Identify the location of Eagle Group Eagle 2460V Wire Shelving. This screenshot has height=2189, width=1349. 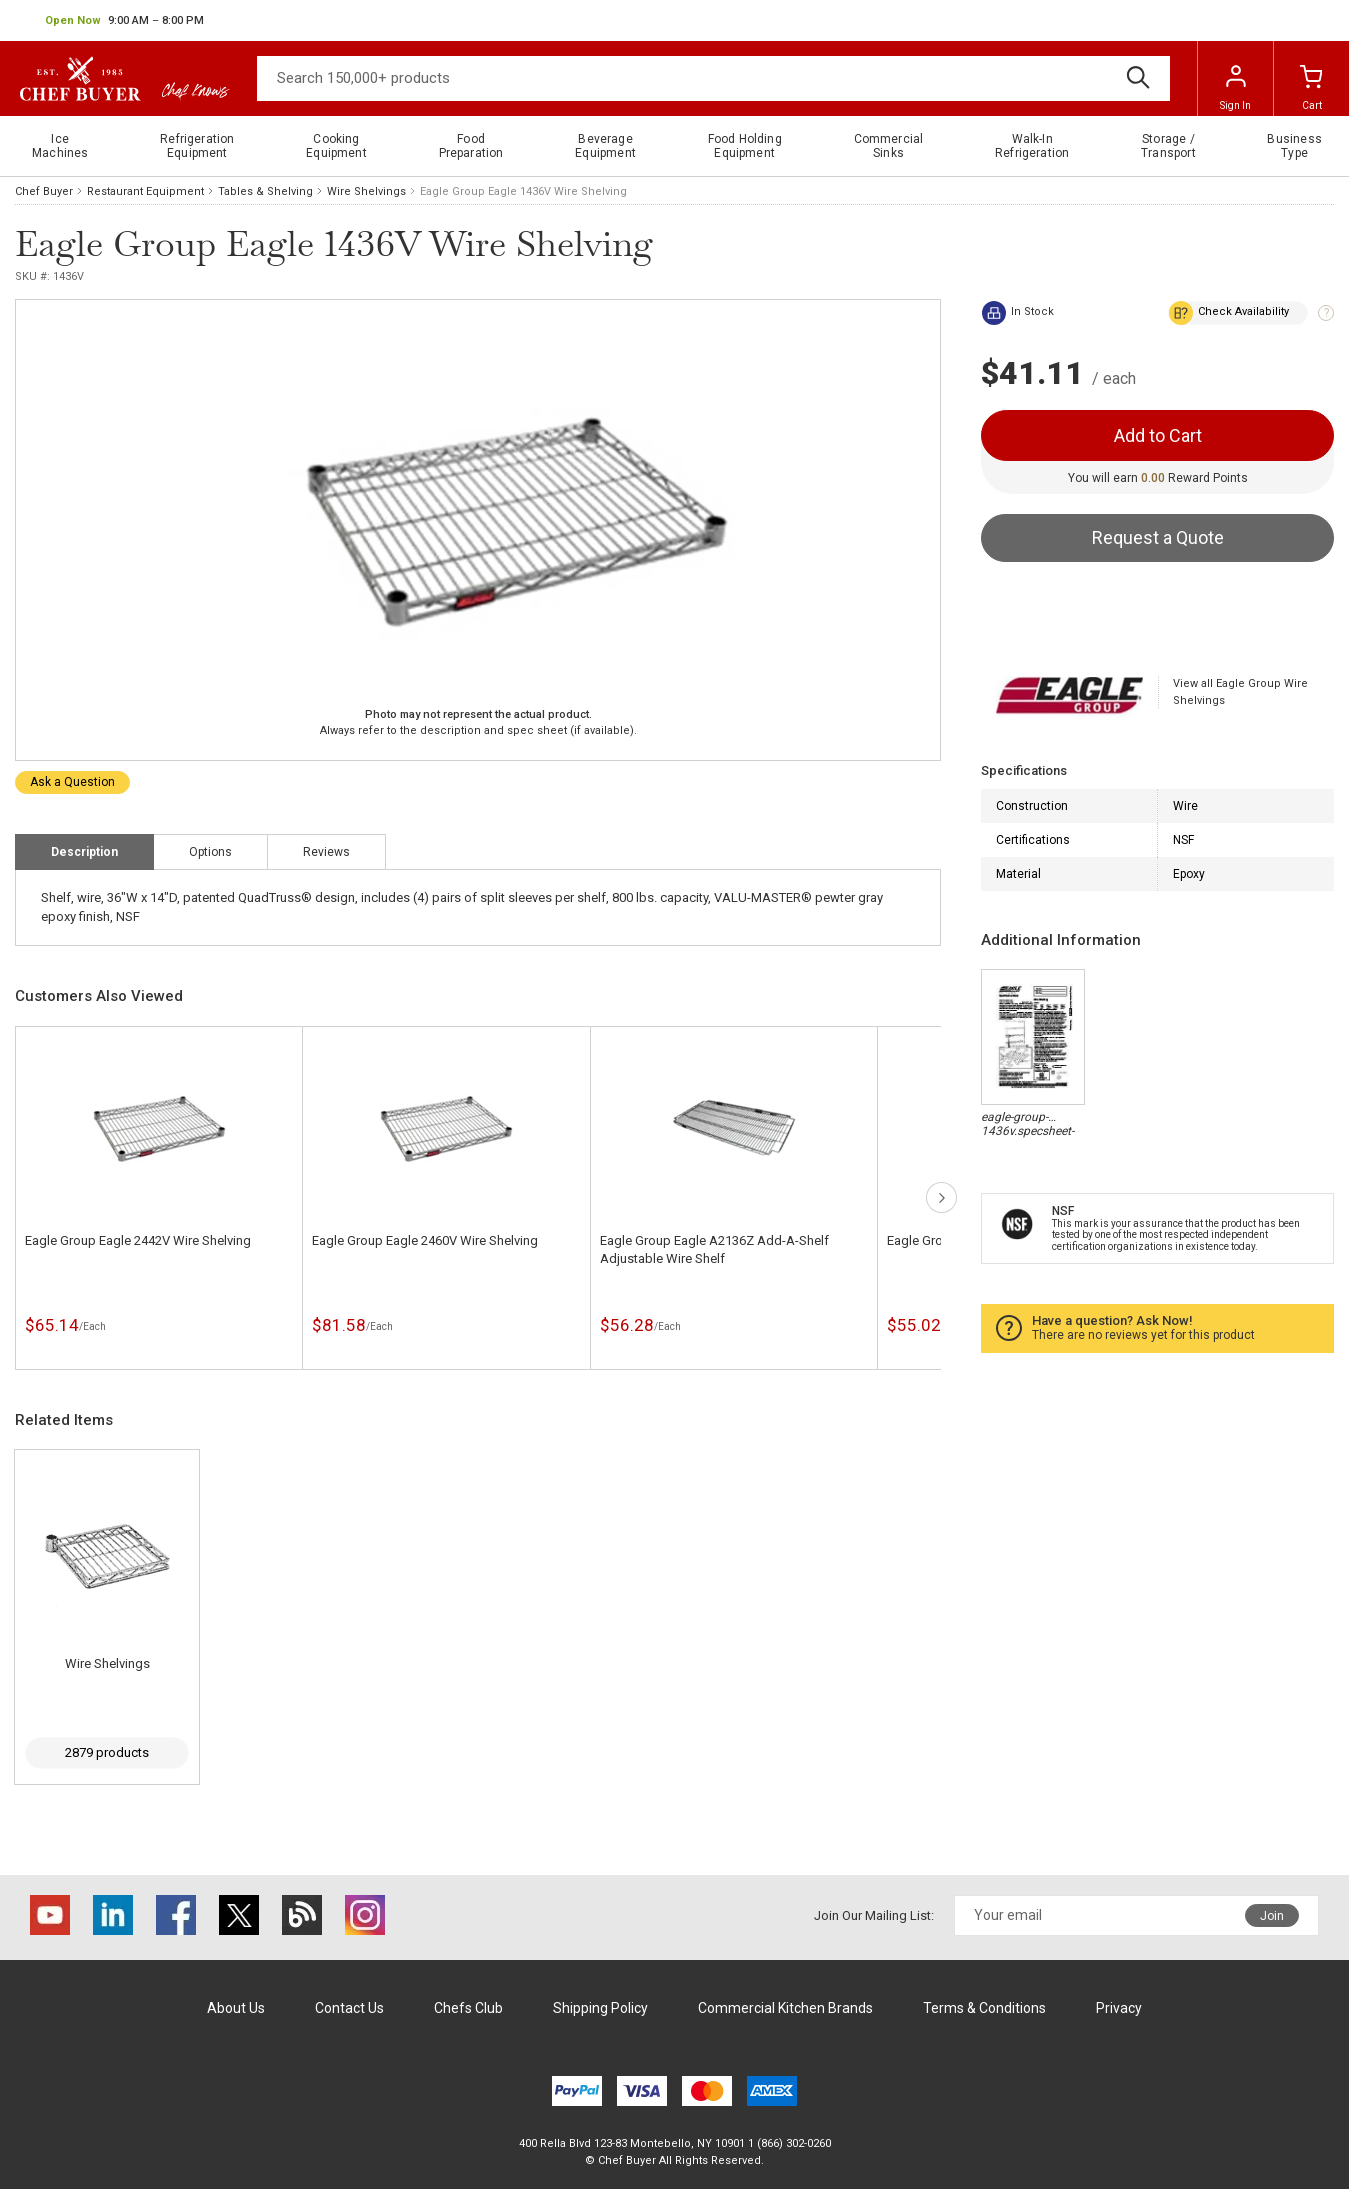
(425, 1240).